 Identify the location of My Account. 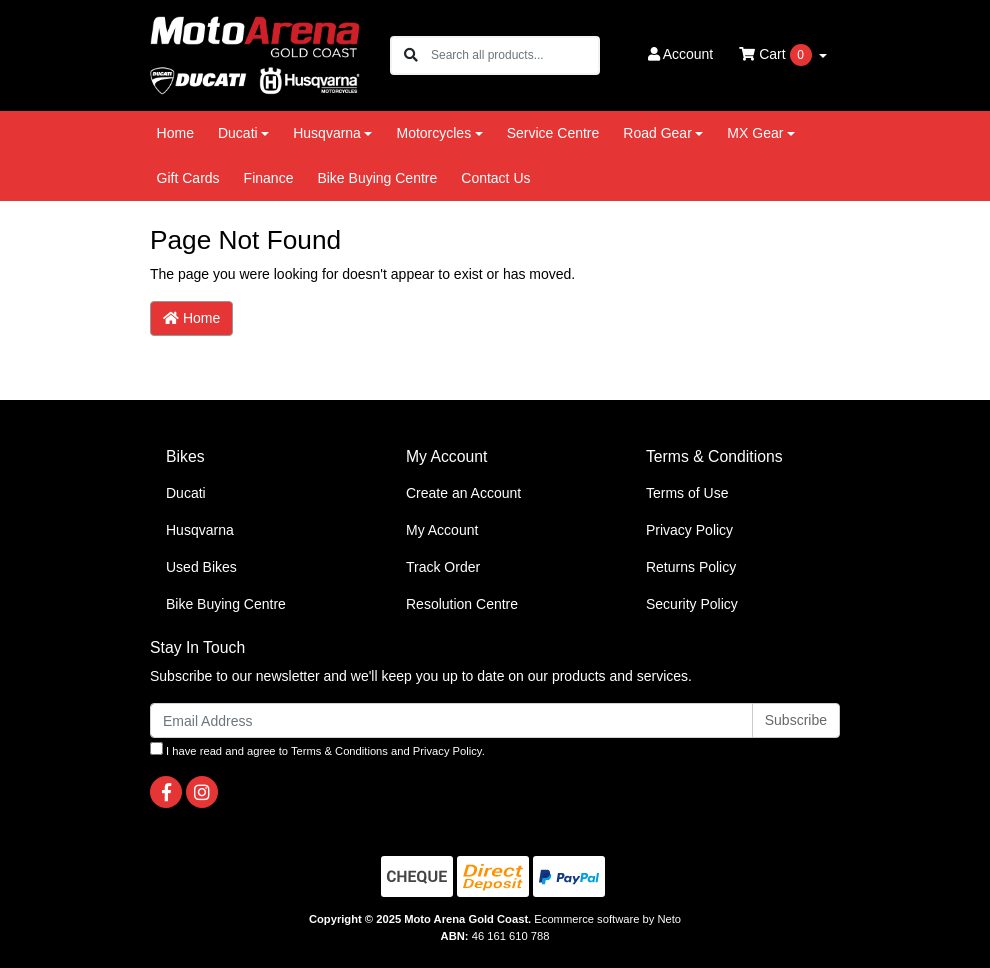
(442, 530).